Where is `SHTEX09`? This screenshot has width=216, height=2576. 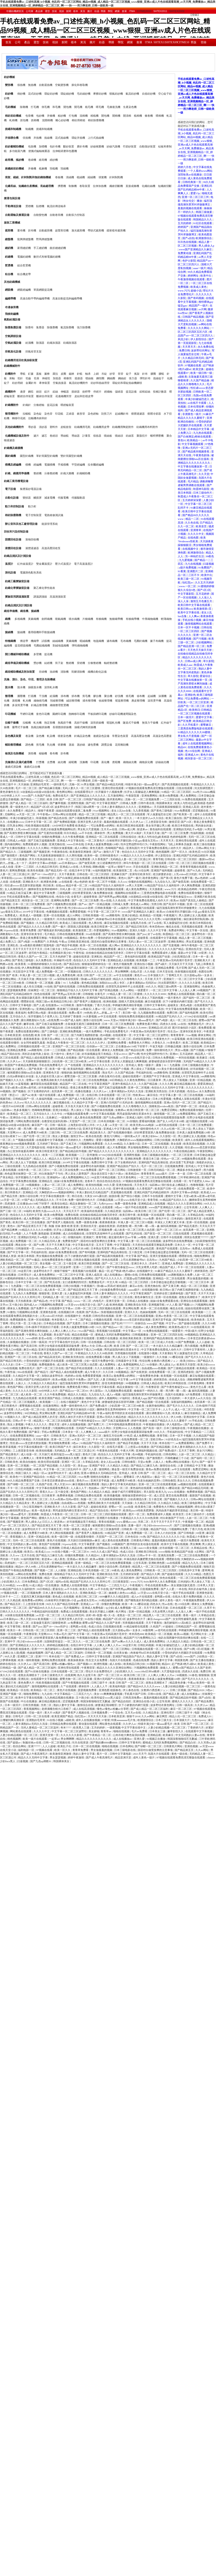 SHTEX09 is located at coordinates (171, 42).